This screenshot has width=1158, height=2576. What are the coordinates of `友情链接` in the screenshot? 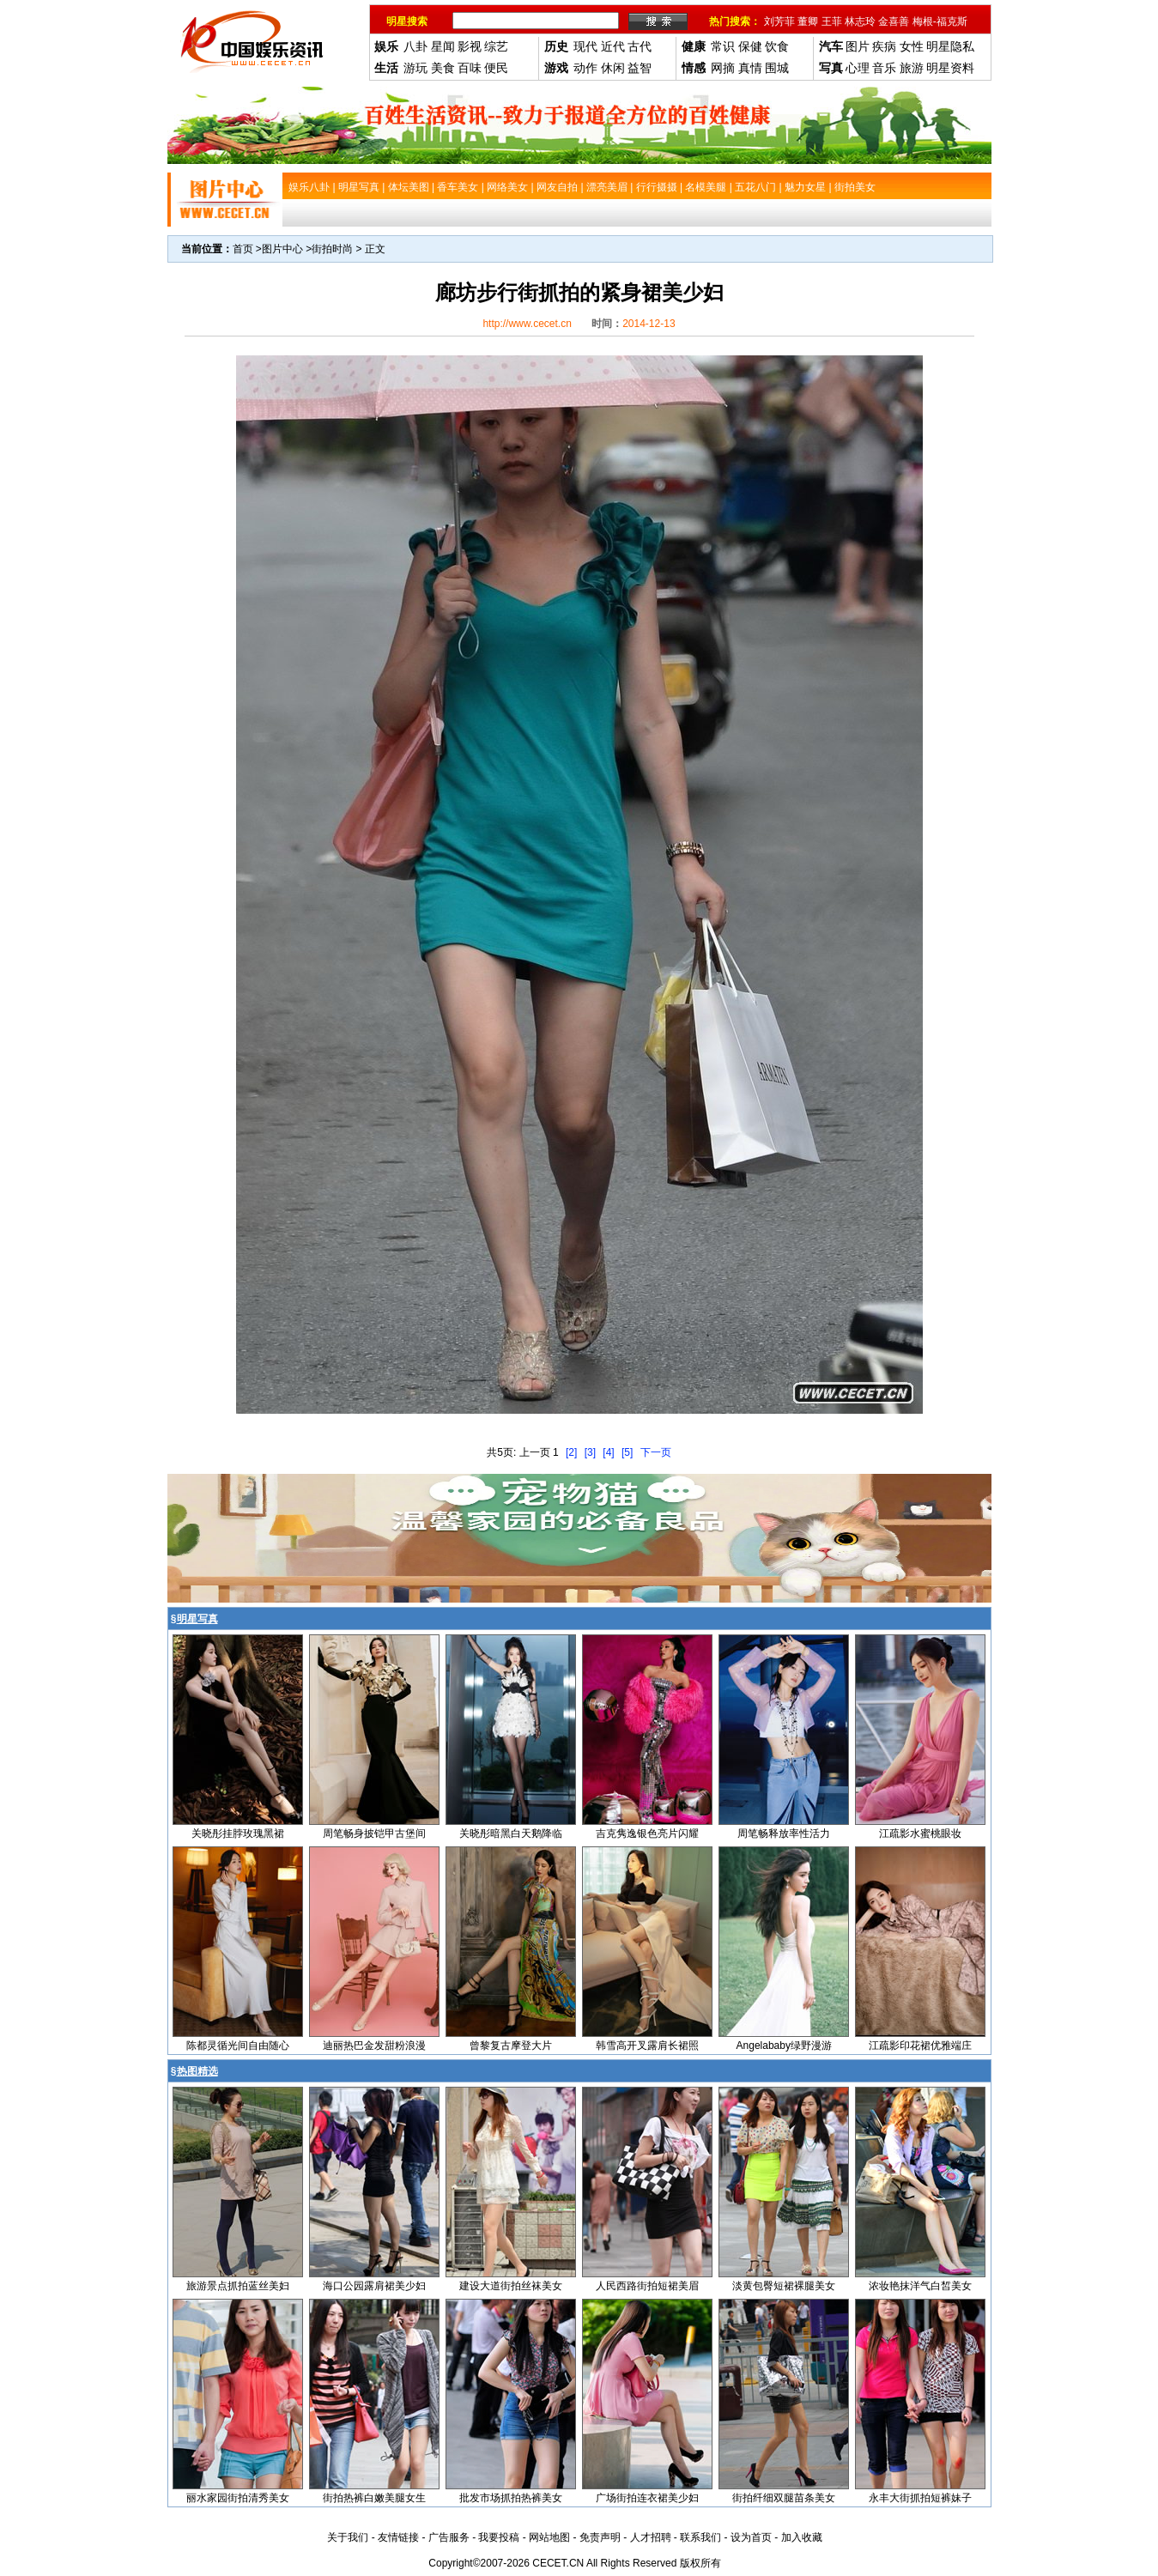 It's located at (398, 2537).